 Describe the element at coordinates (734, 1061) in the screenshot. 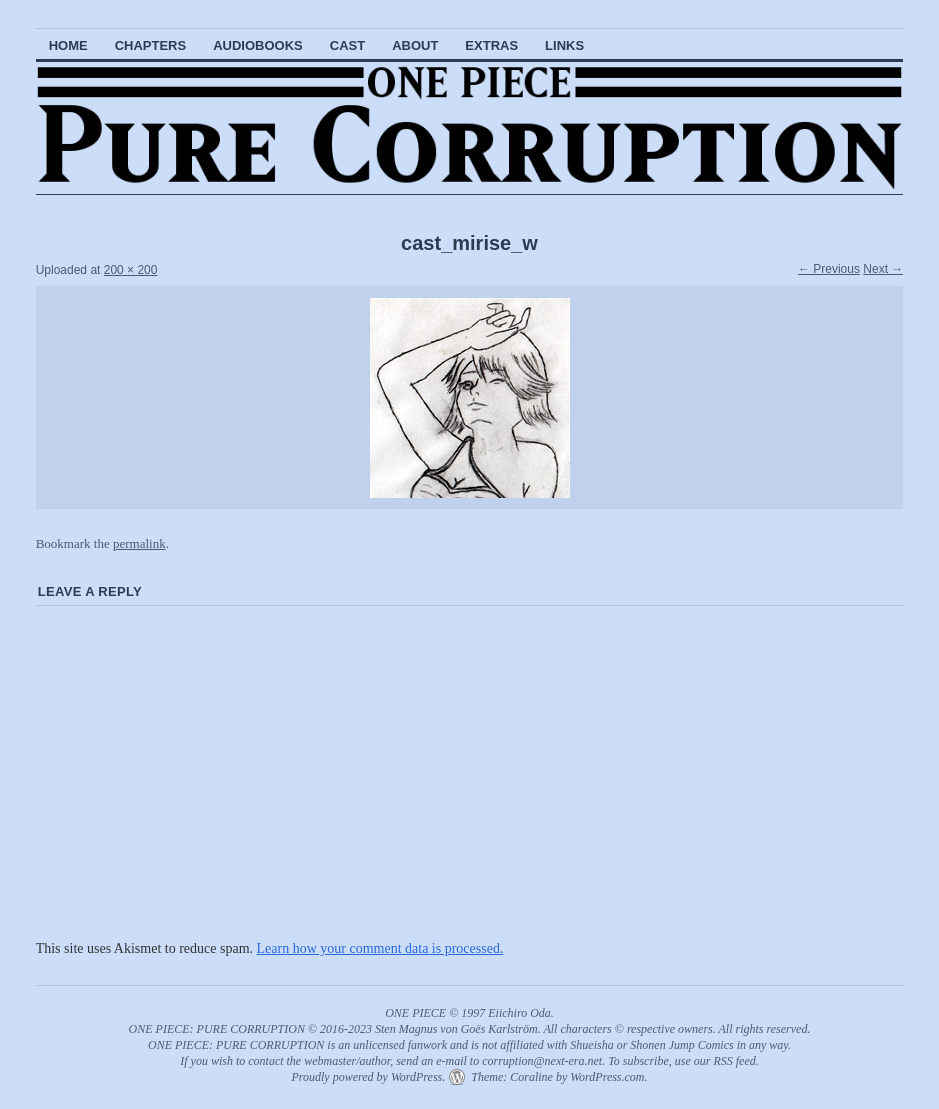

I see `RSS feed` at that location.